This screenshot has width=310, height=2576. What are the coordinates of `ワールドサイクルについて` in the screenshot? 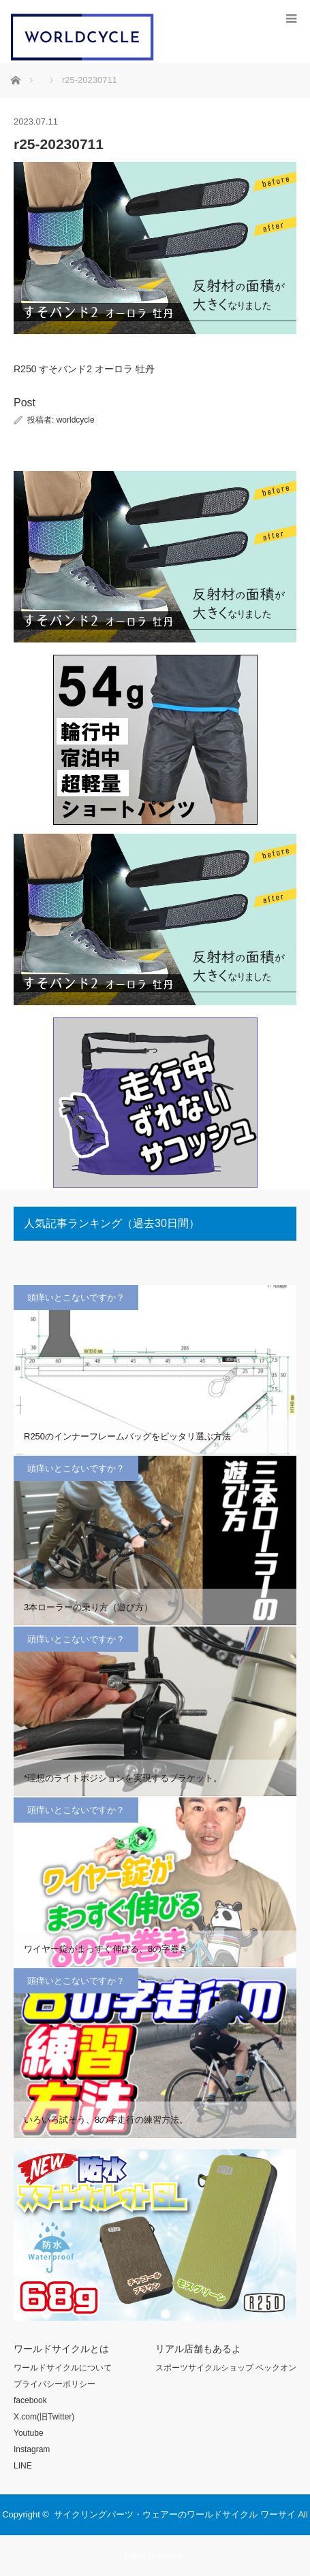 It's located at (63, 2368).